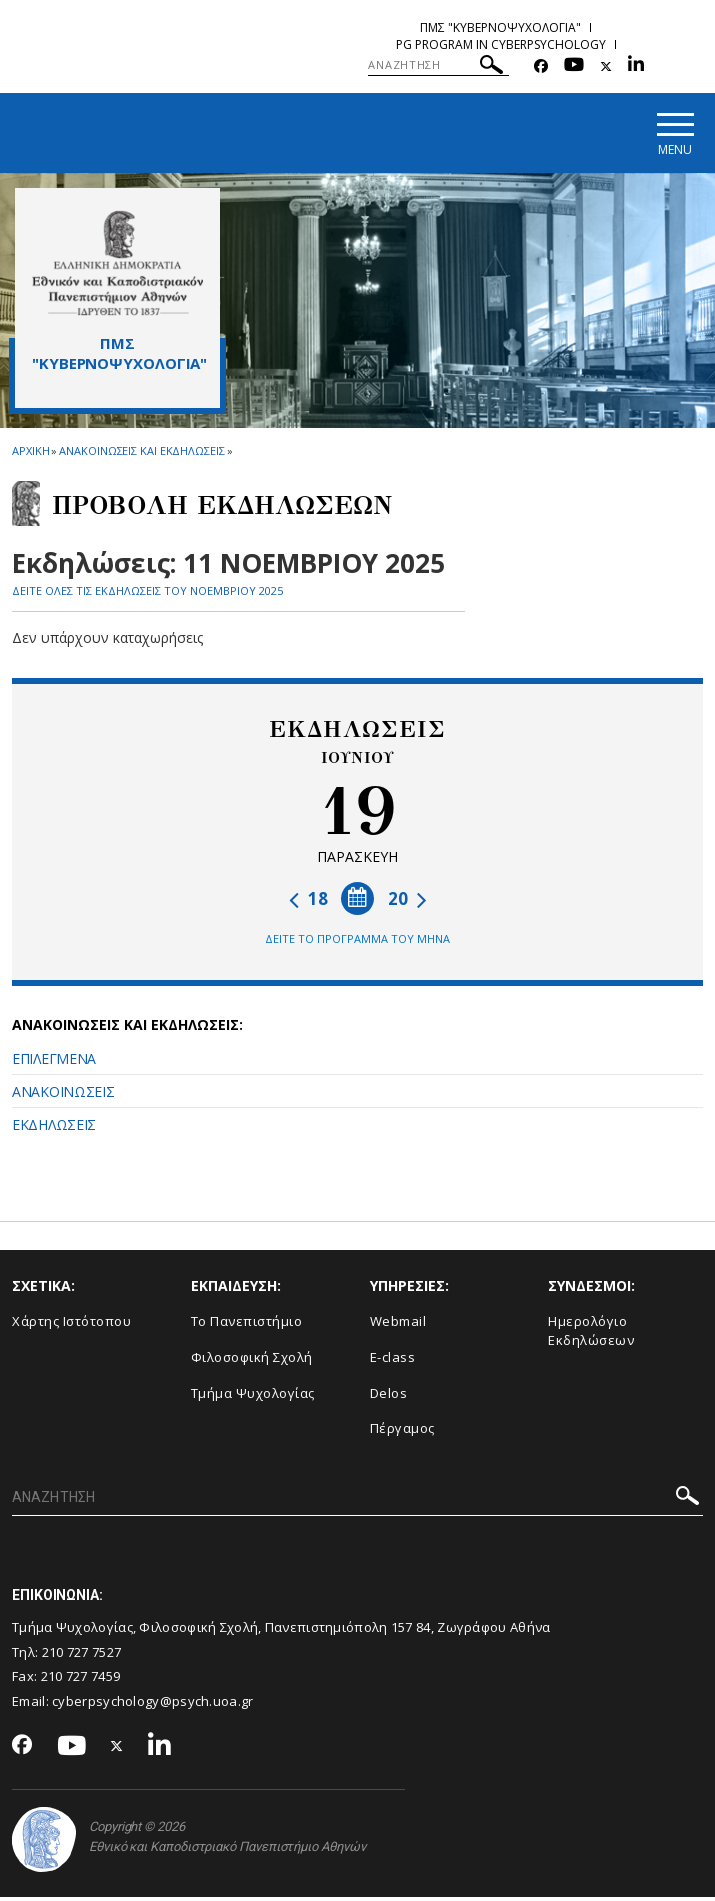 Image resolution: width=715 pixels, height=1901 pixels. Describe the element at coordinates (141, 454) in the screenshot. I see `Ανακοινωσεις και εκδηλωσεις` at that location.